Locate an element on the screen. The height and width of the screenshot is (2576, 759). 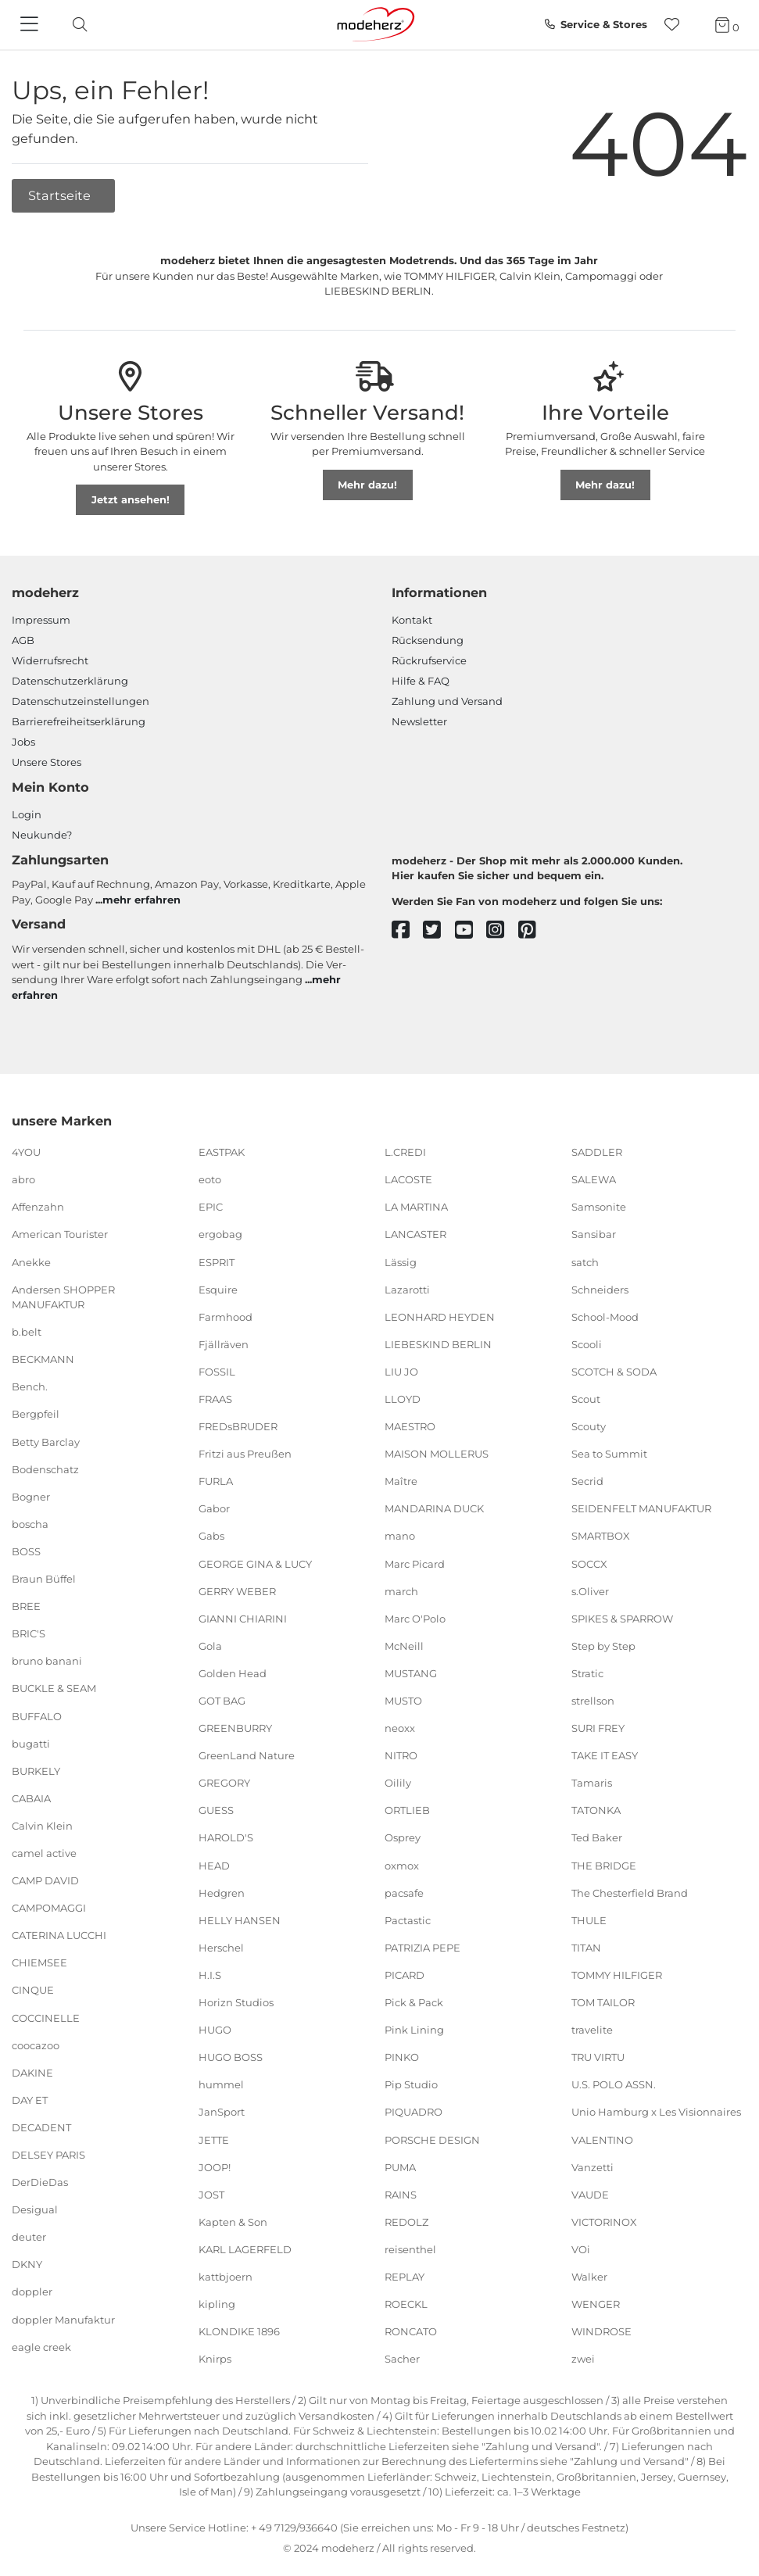
Bogner is located at coordinates (31, 1496).